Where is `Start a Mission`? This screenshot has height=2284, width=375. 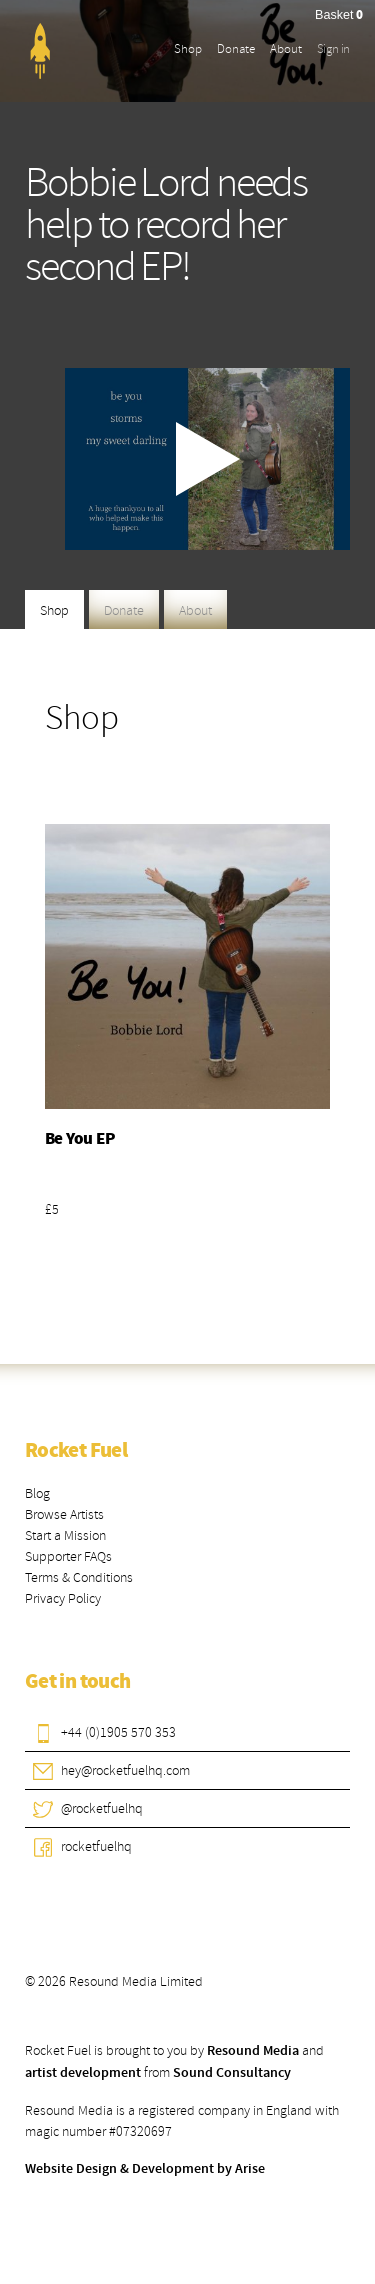
Start a Mission is located at coordinates (65, 1535).